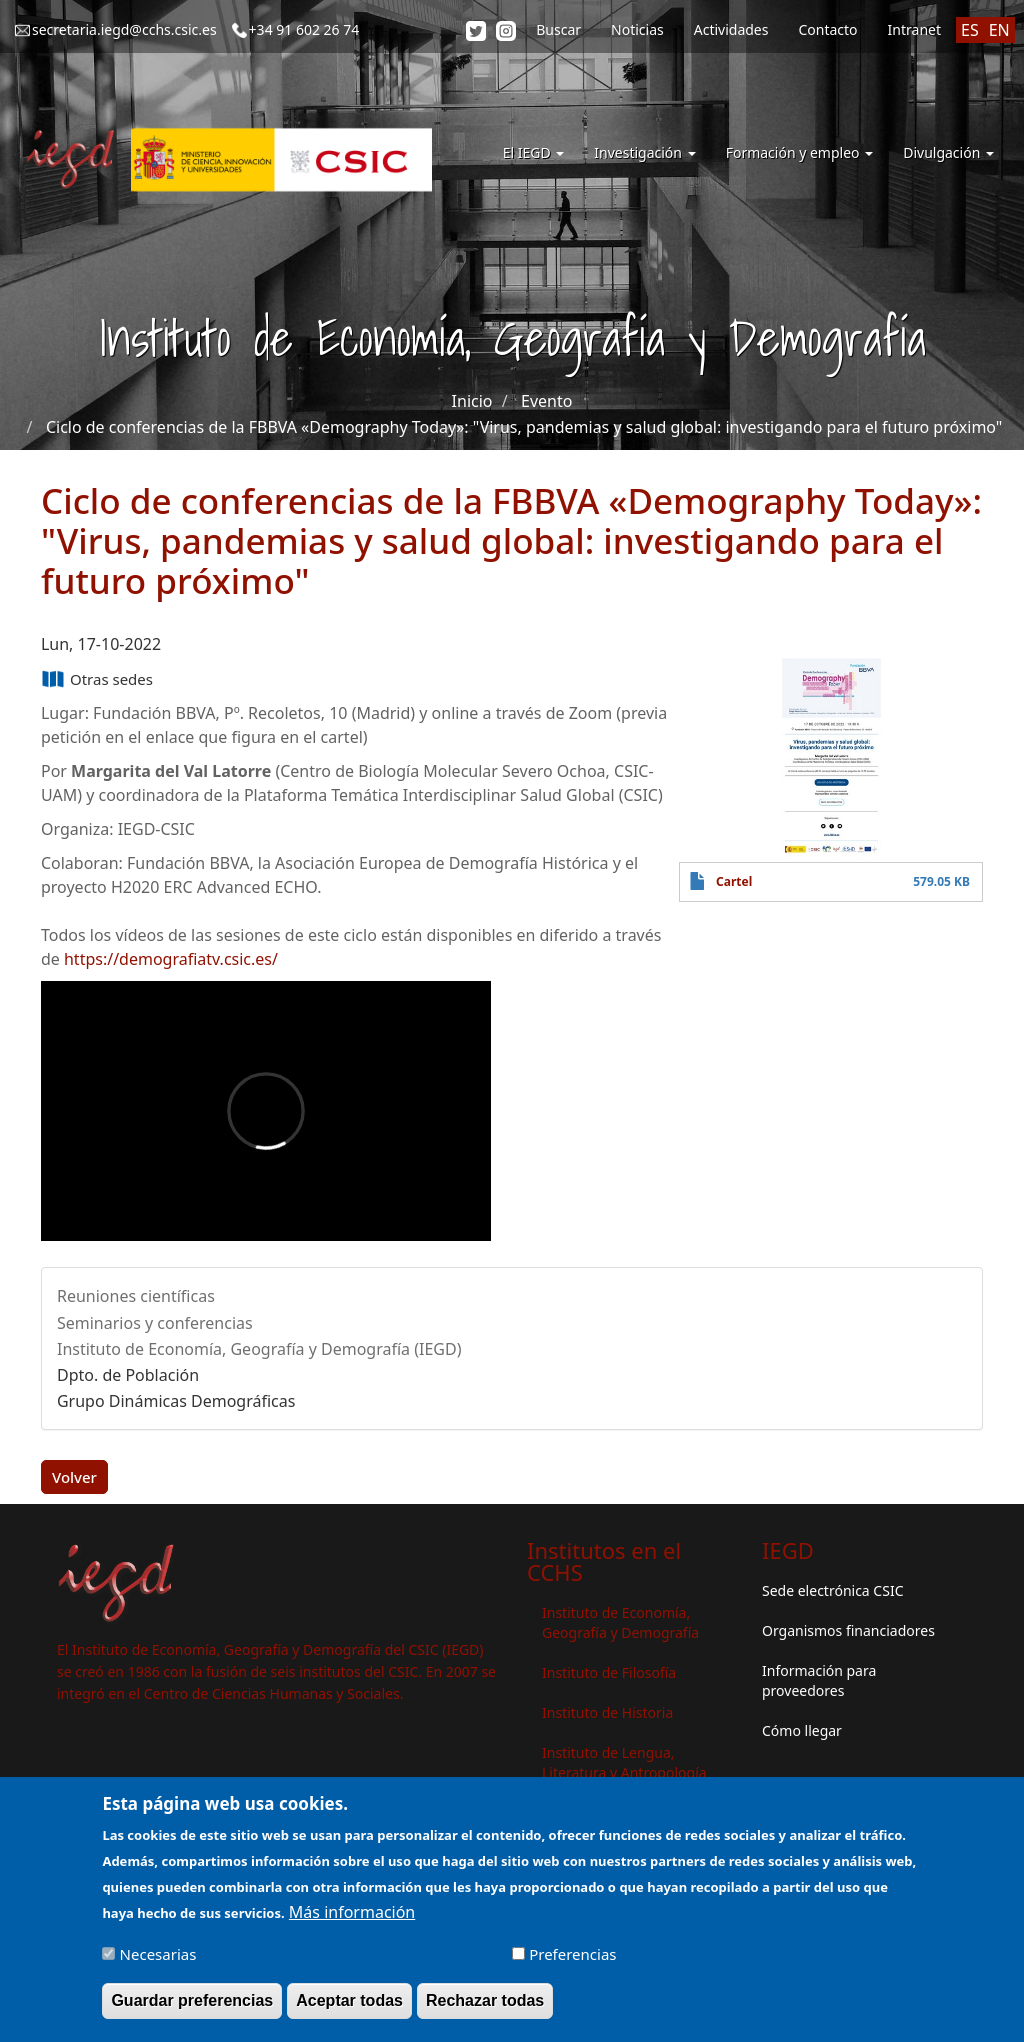 The width and height of the screenshot is (1024, 2042). Describe the element at coordinates (607, 1712) in the screenshot. I see `Instituto de Historia` at that location.